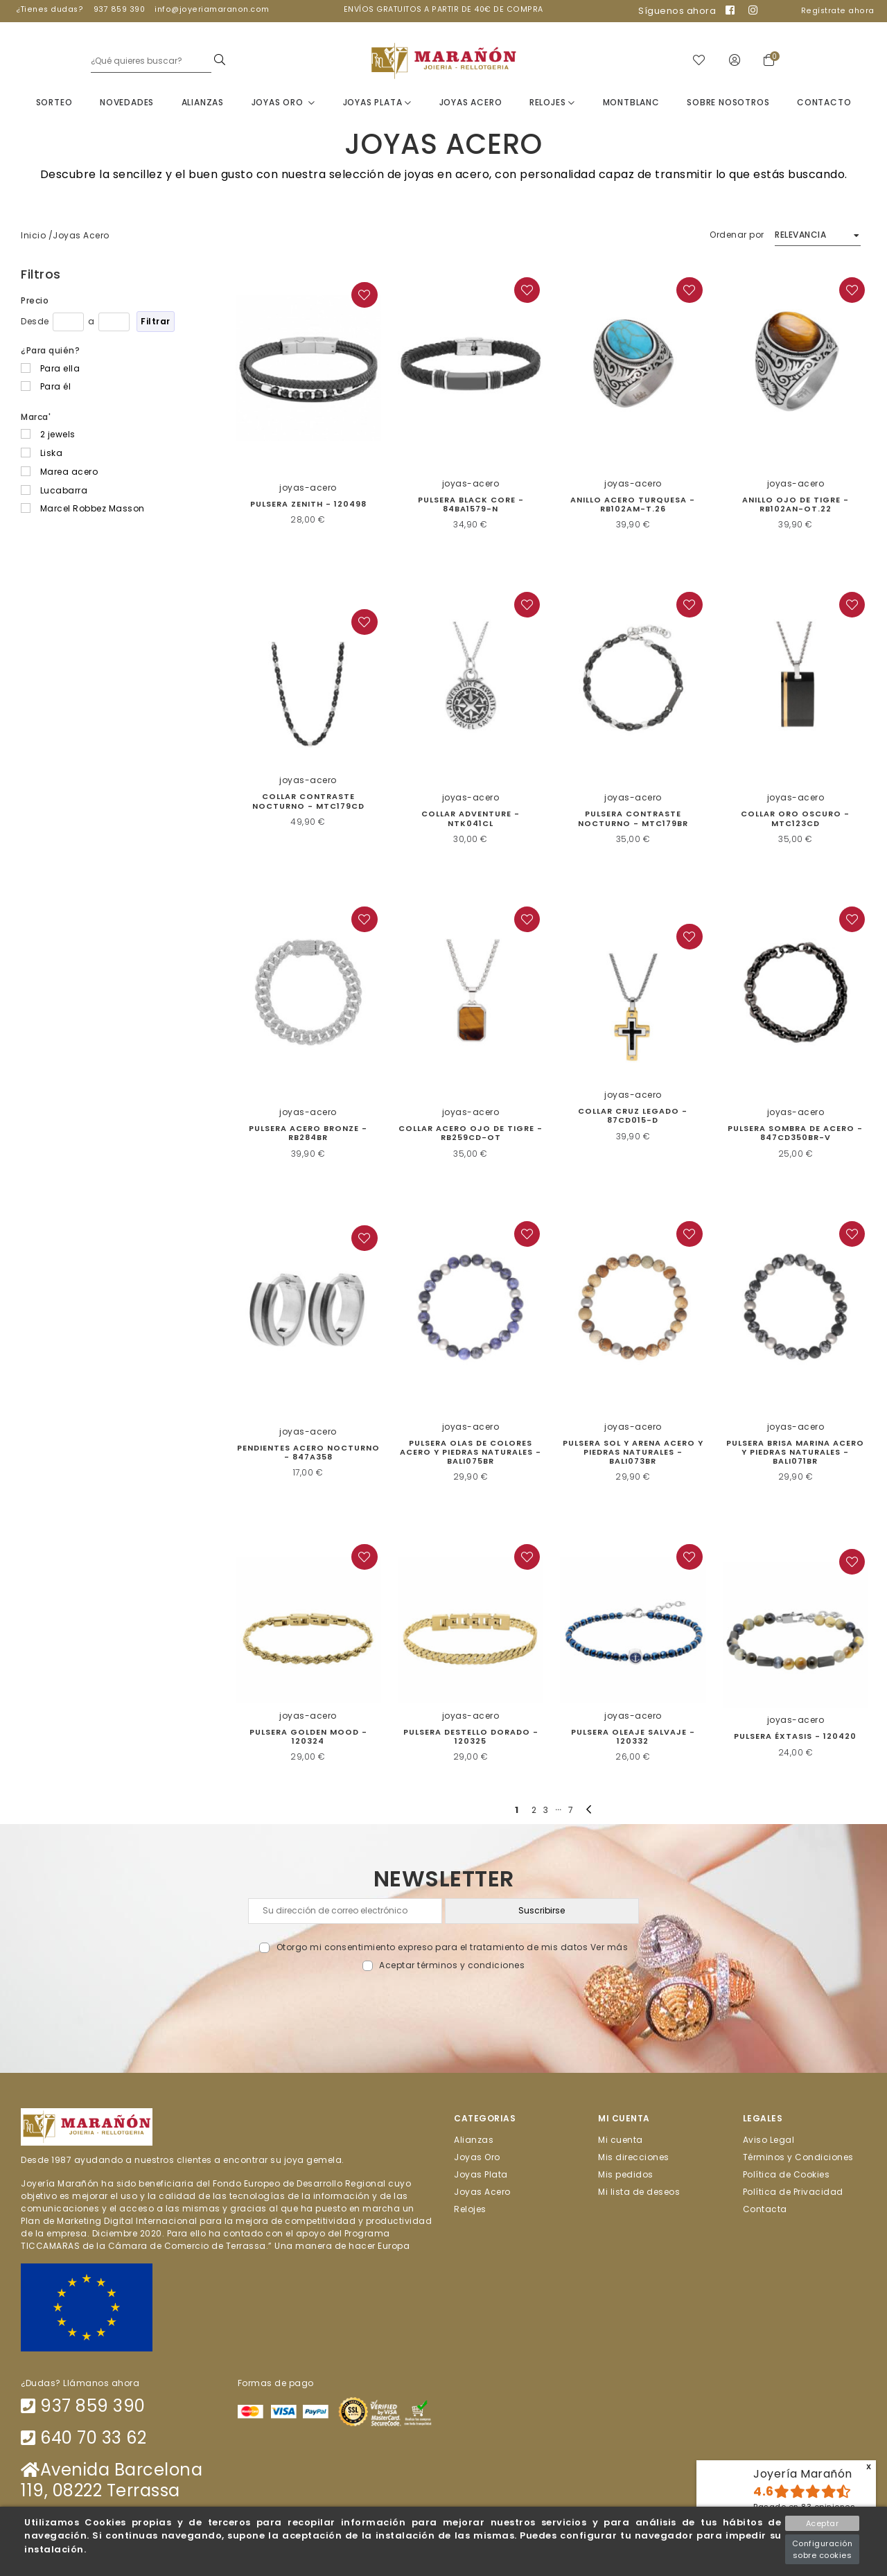 Image resolution: width=887 pixels, height=2576 pixels. What do you see at coordinates (470, 103) in the screenshot?
I see `Joyas Acero` at bounding box center [470, 103].